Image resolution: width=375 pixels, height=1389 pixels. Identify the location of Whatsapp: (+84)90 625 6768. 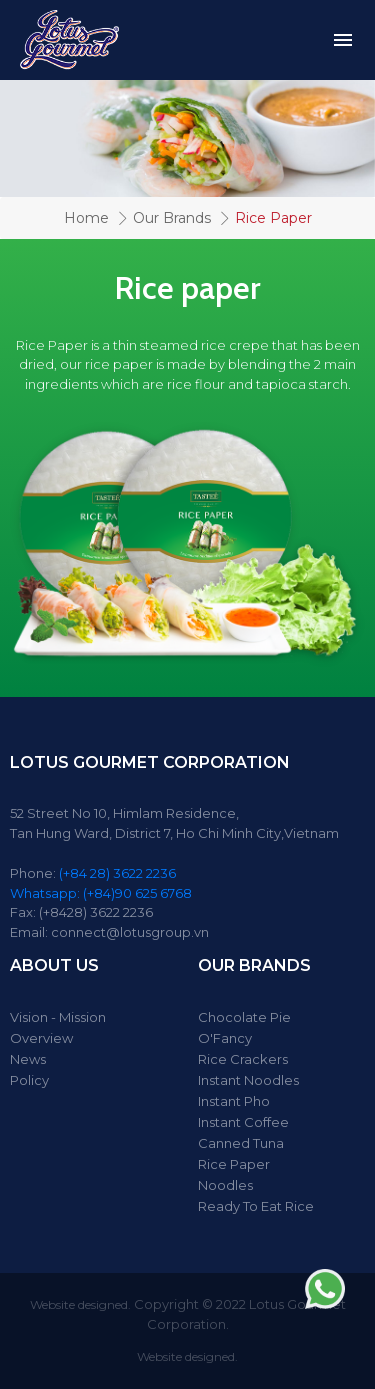
(101, 893).